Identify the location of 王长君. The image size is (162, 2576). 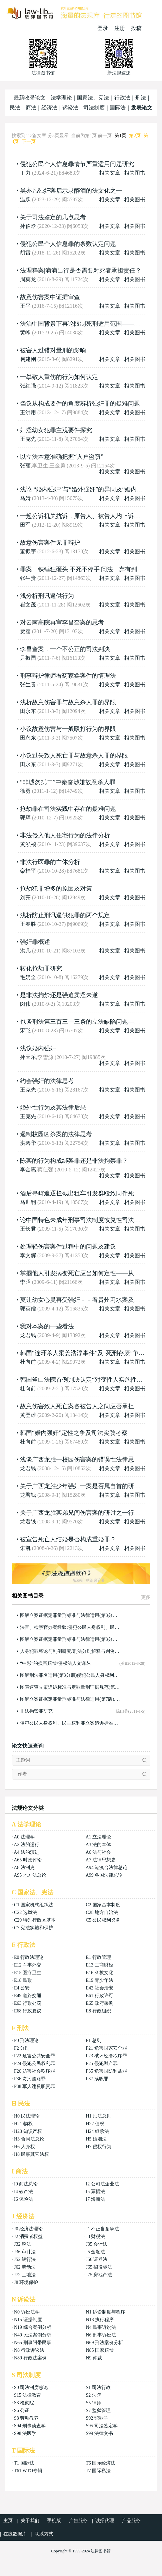
(28, 1229).